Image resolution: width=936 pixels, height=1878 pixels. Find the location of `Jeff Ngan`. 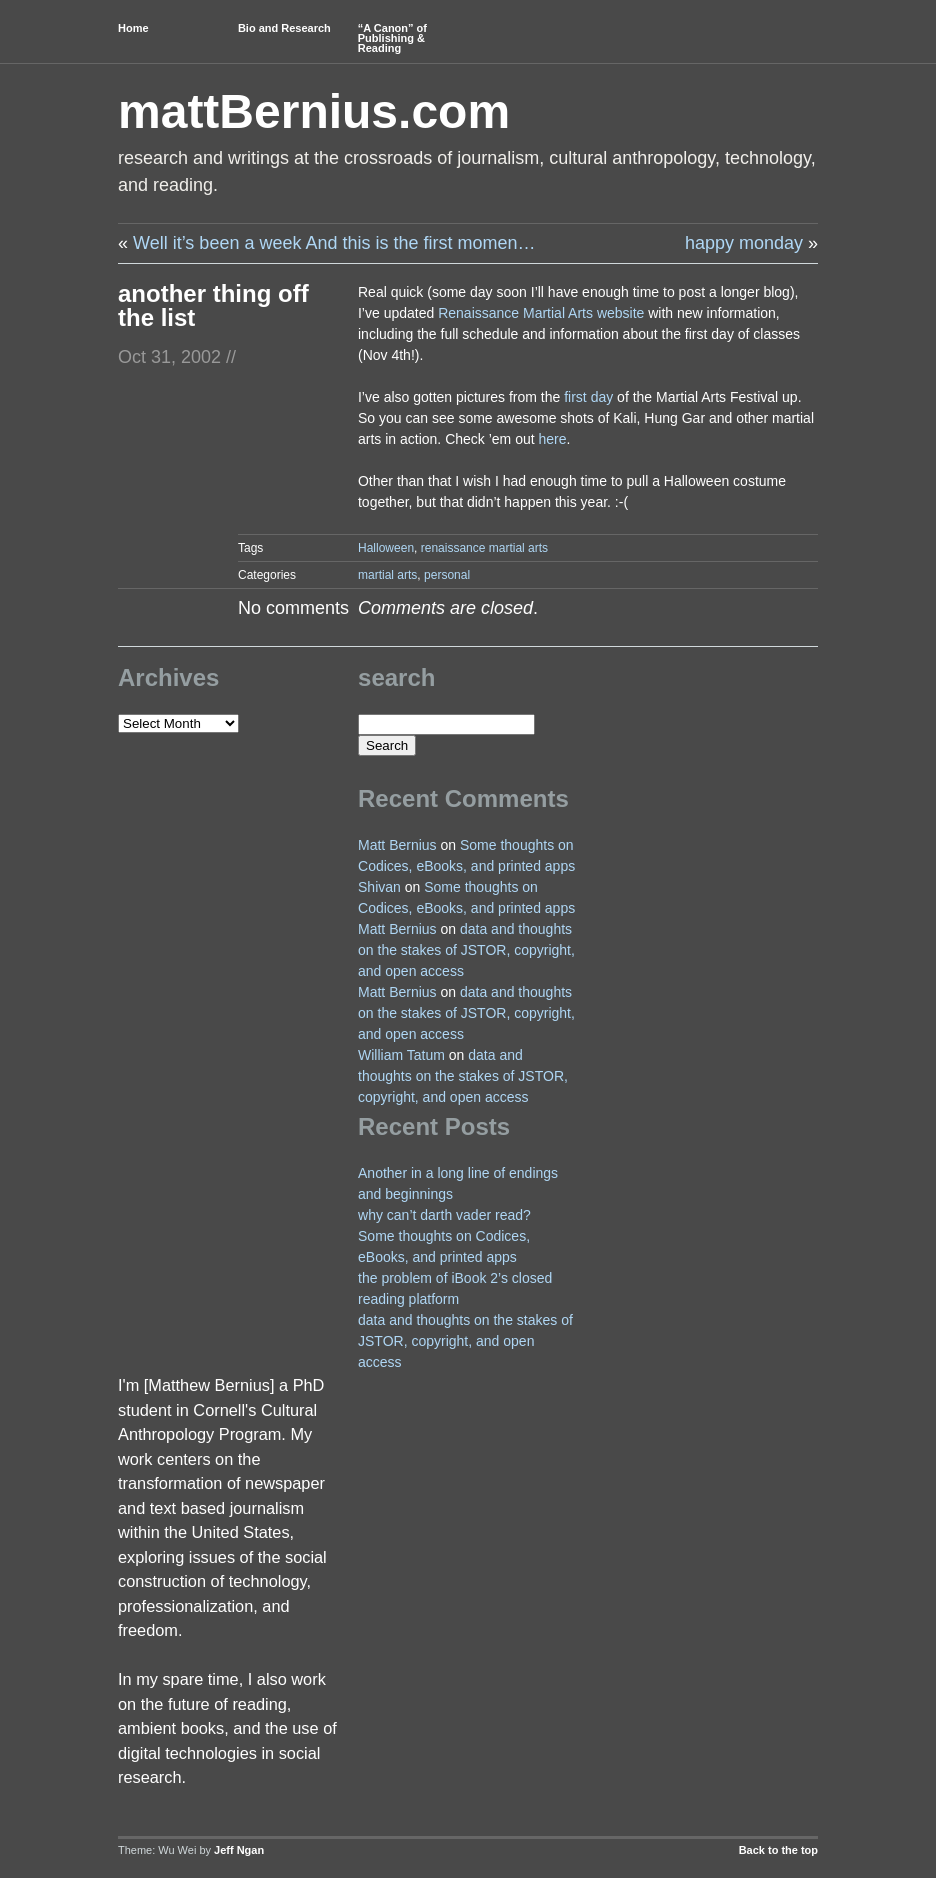

Jeff Ngan is located at coordinates (239, 1850).